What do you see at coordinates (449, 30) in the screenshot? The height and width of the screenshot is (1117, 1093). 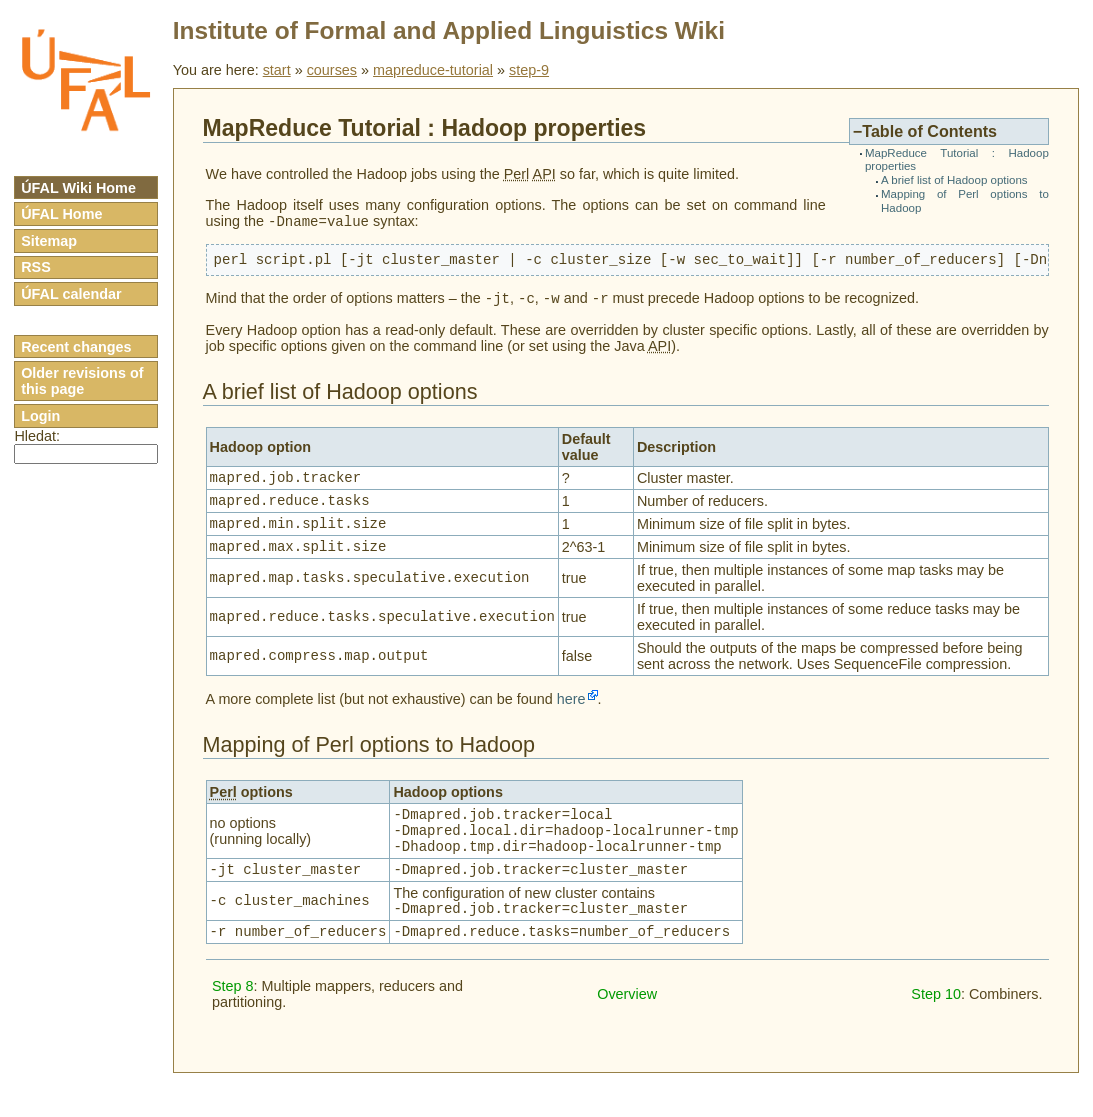 I see `Institute of Formal and Applied Linguistics Wiki` at bounding box center [449, 30].